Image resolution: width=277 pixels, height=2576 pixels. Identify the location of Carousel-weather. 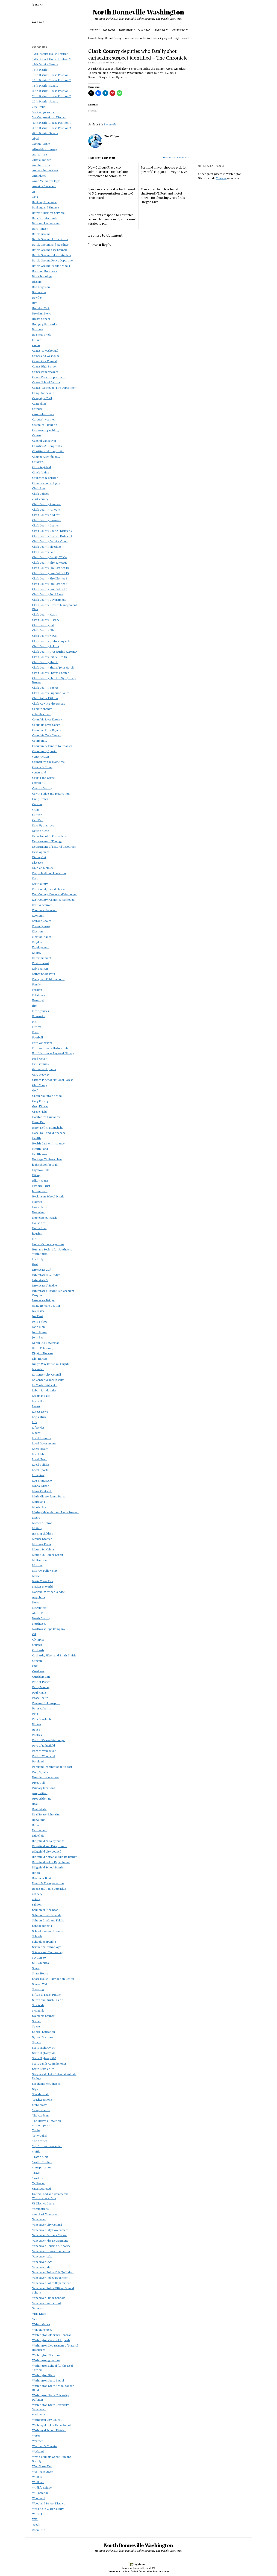
(43, 419).